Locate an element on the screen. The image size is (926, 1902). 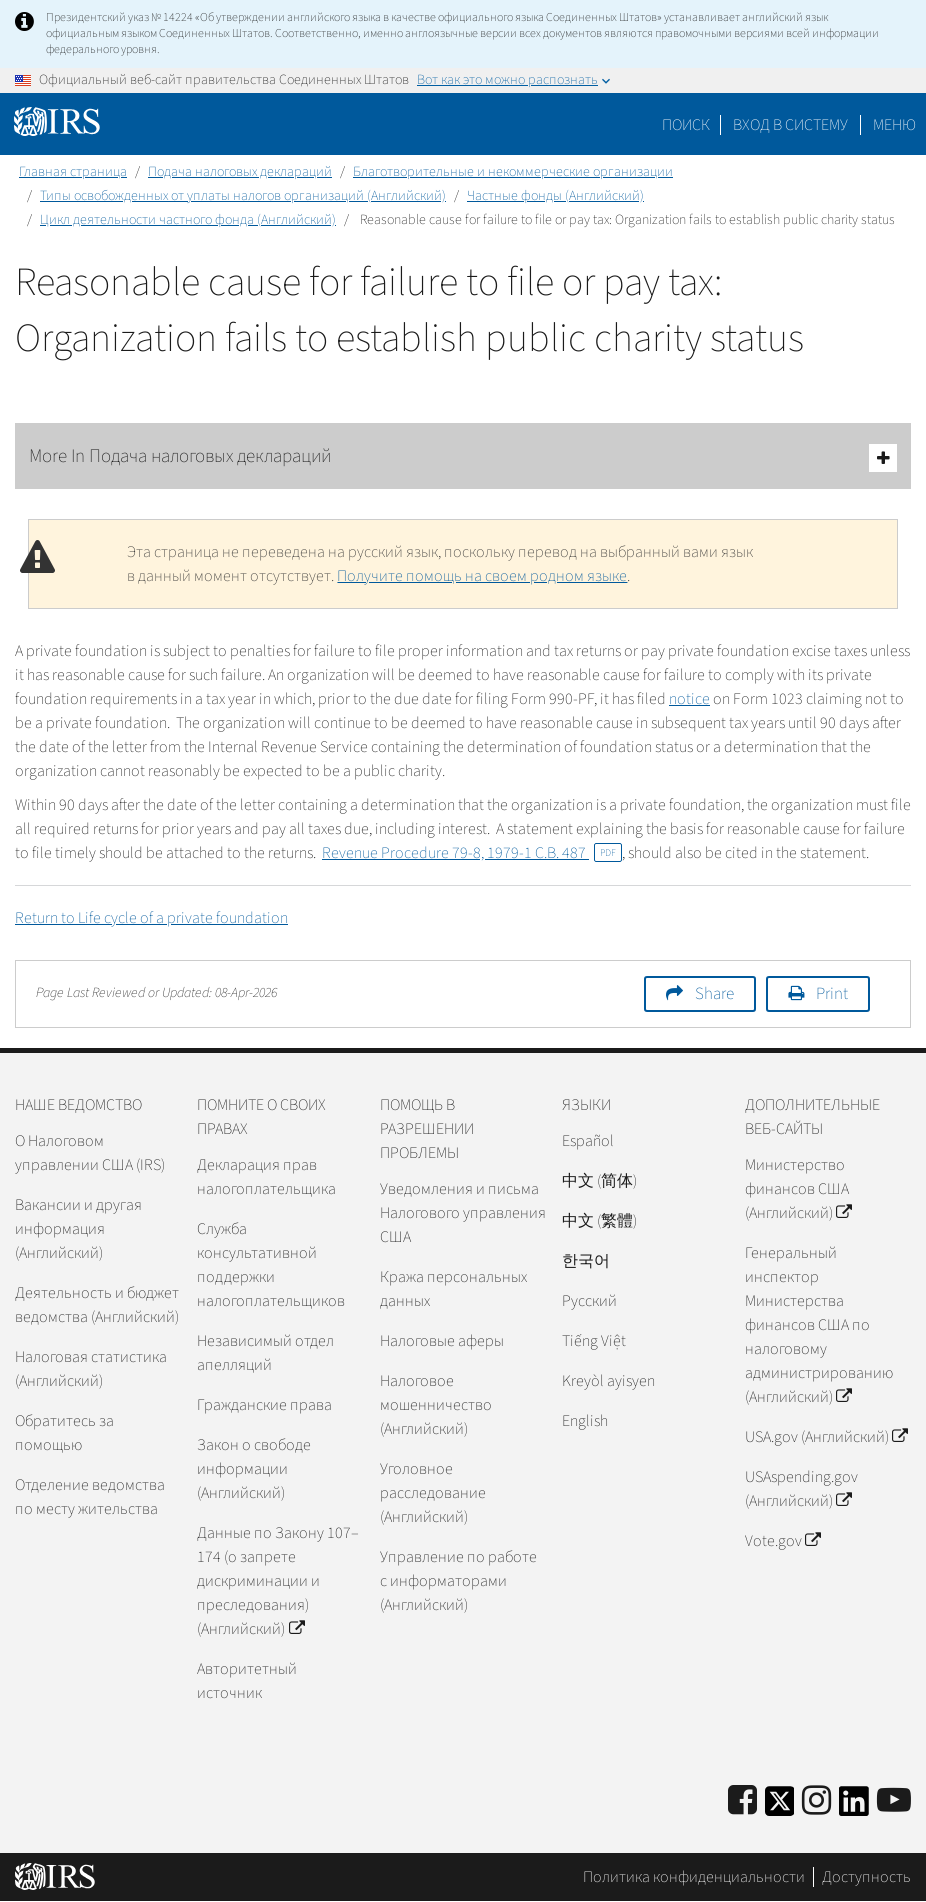
Главная страница is located at coordinates (73, 172).